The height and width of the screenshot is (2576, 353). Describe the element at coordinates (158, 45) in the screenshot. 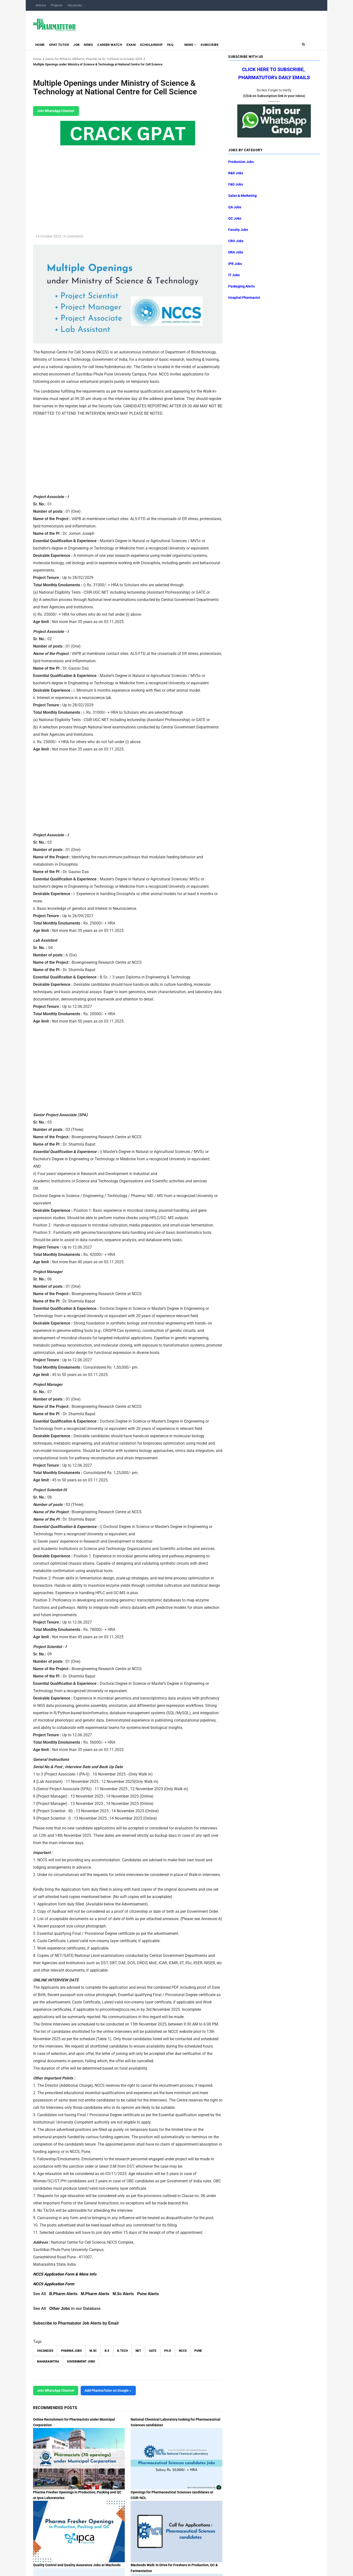

I see `Scholarship` at that location.